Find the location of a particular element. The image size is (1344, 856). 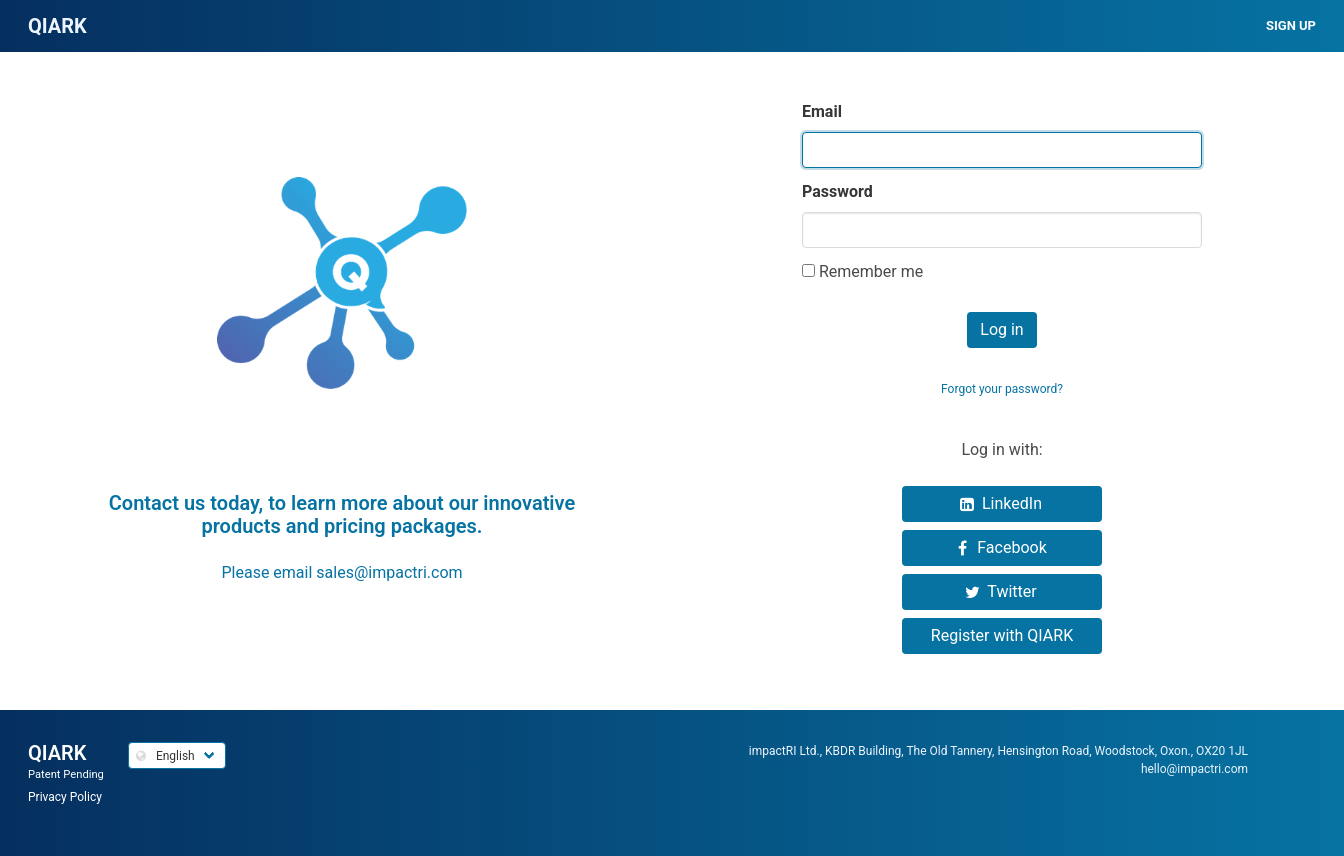

Register with QIARK is located at coordinates (1002, 635).